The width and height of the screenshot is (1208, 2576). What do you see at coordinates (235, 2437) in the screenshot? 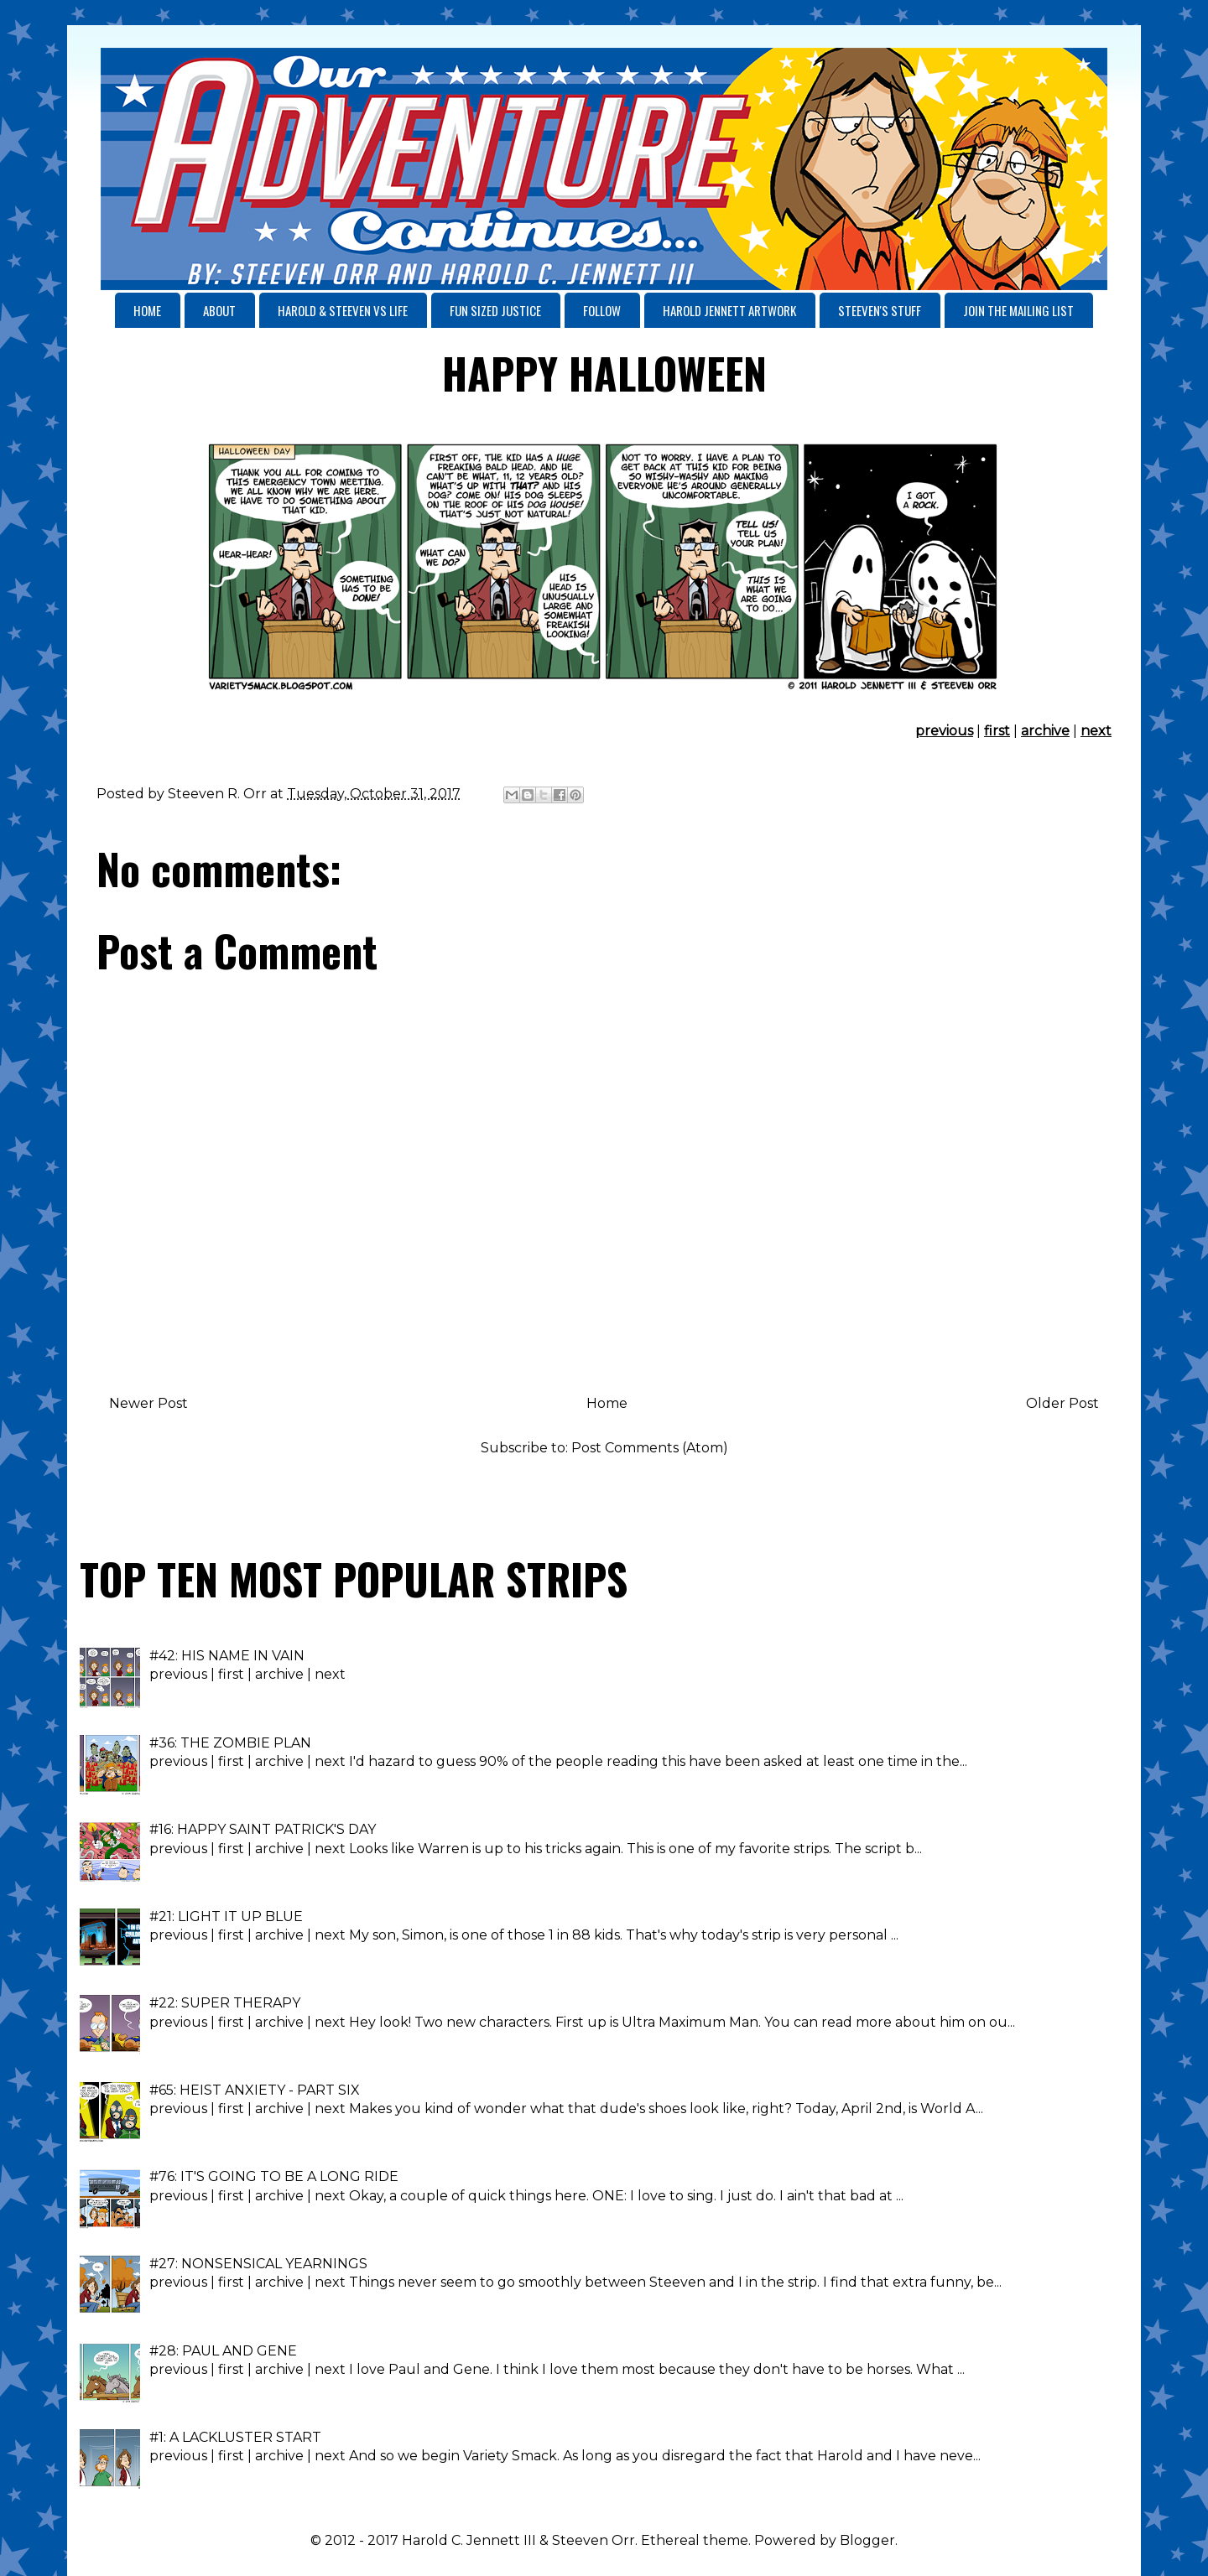
I see `#1: A LACKLUSTER START` at bounding box center [235, 2437].